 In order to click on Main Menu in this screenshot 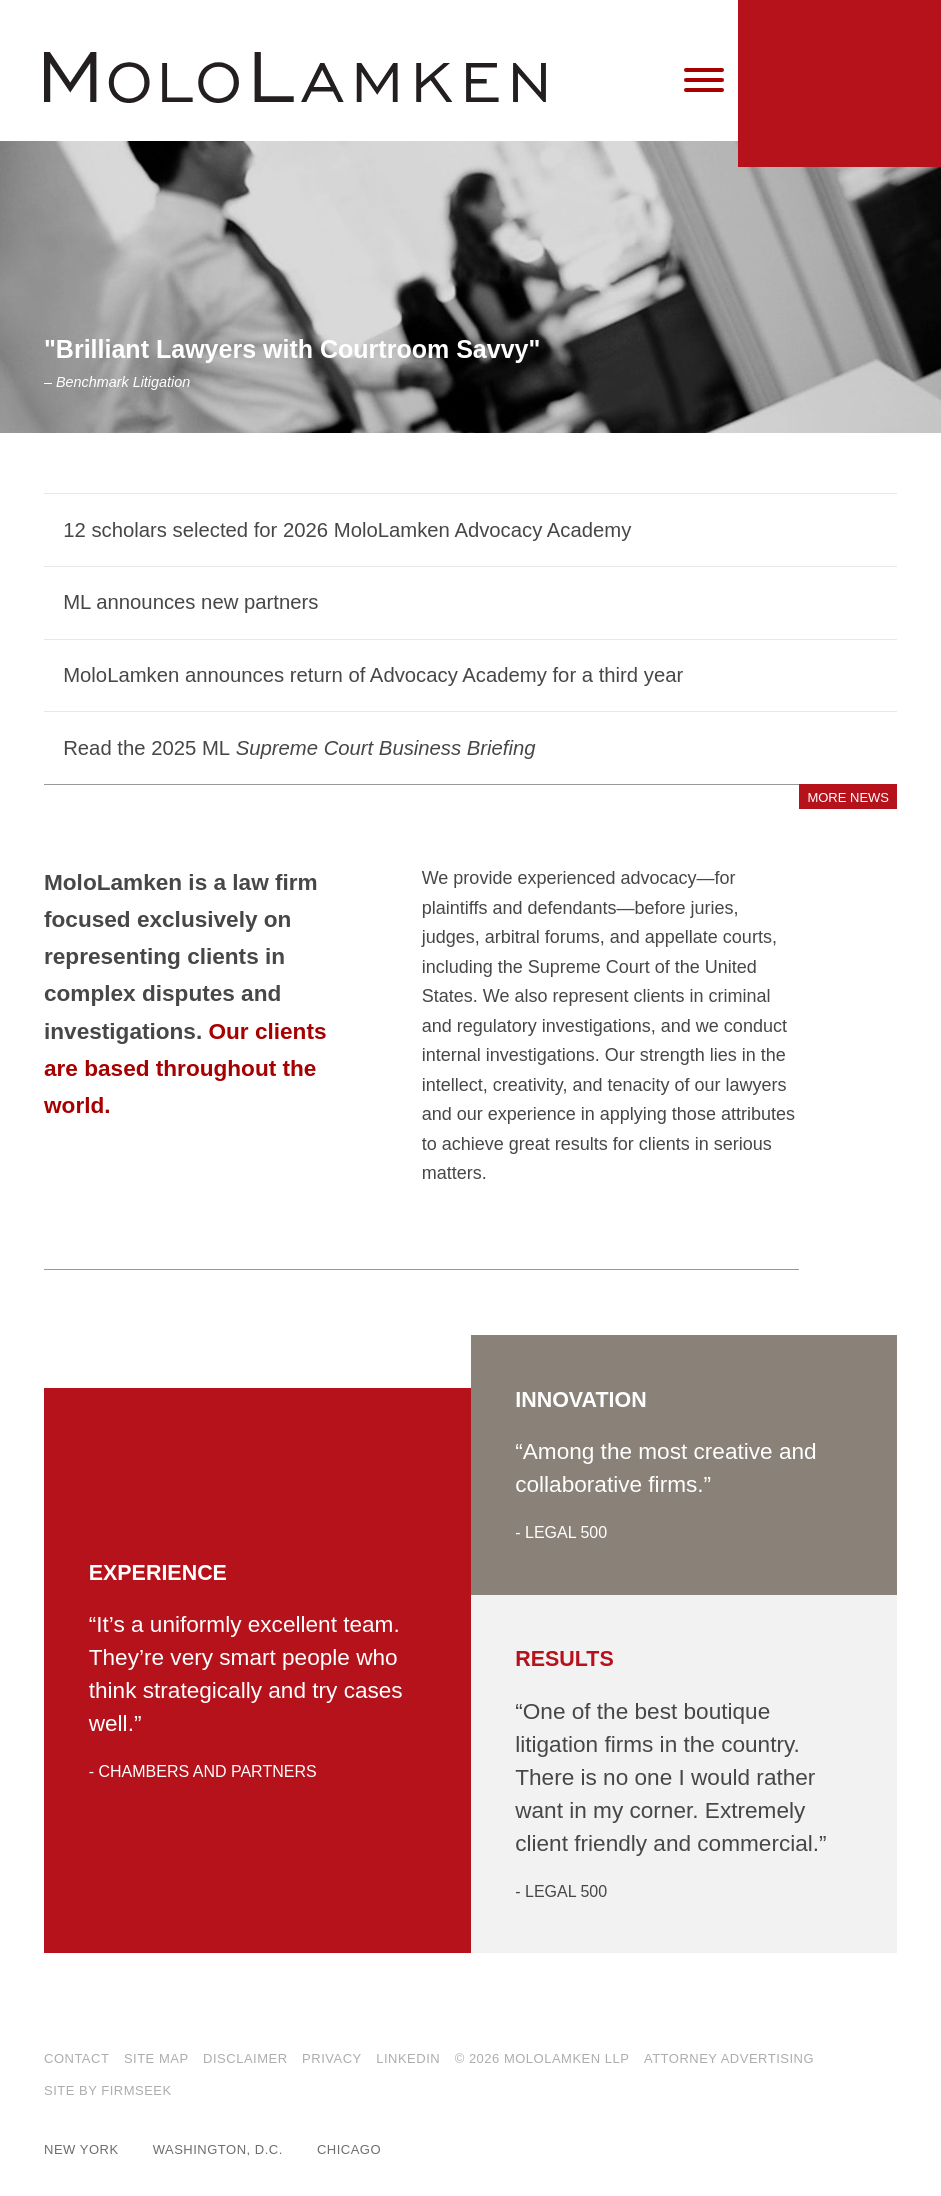, I will do `click(410, 24)`.